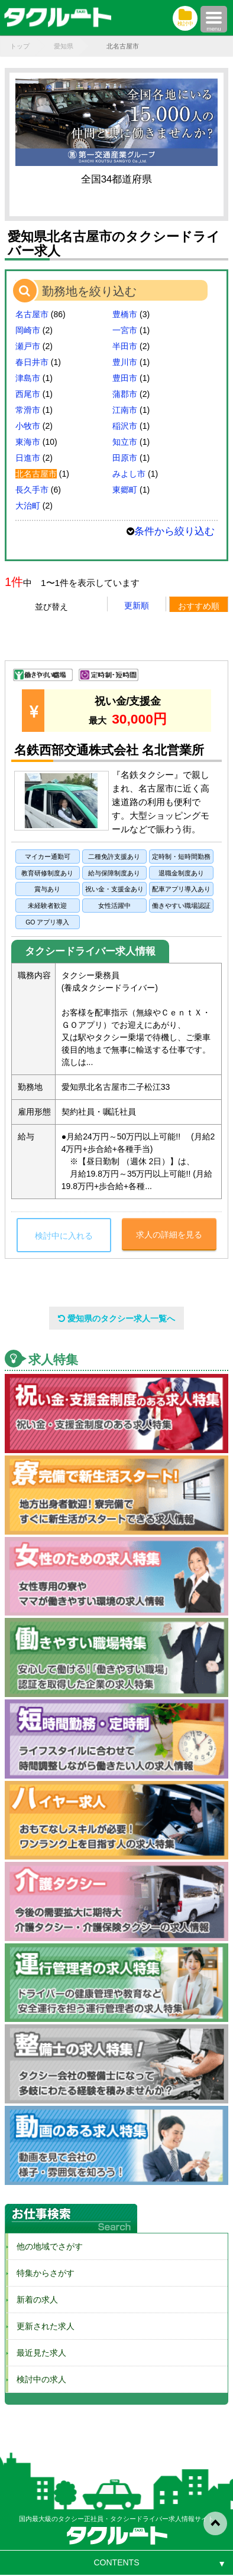 The width and height of the screenshot is (233, 2576). What do you see at coordinates (41, 2326) in the screenshot?
I see `更新された求人` at bounding box center [41, 2326].